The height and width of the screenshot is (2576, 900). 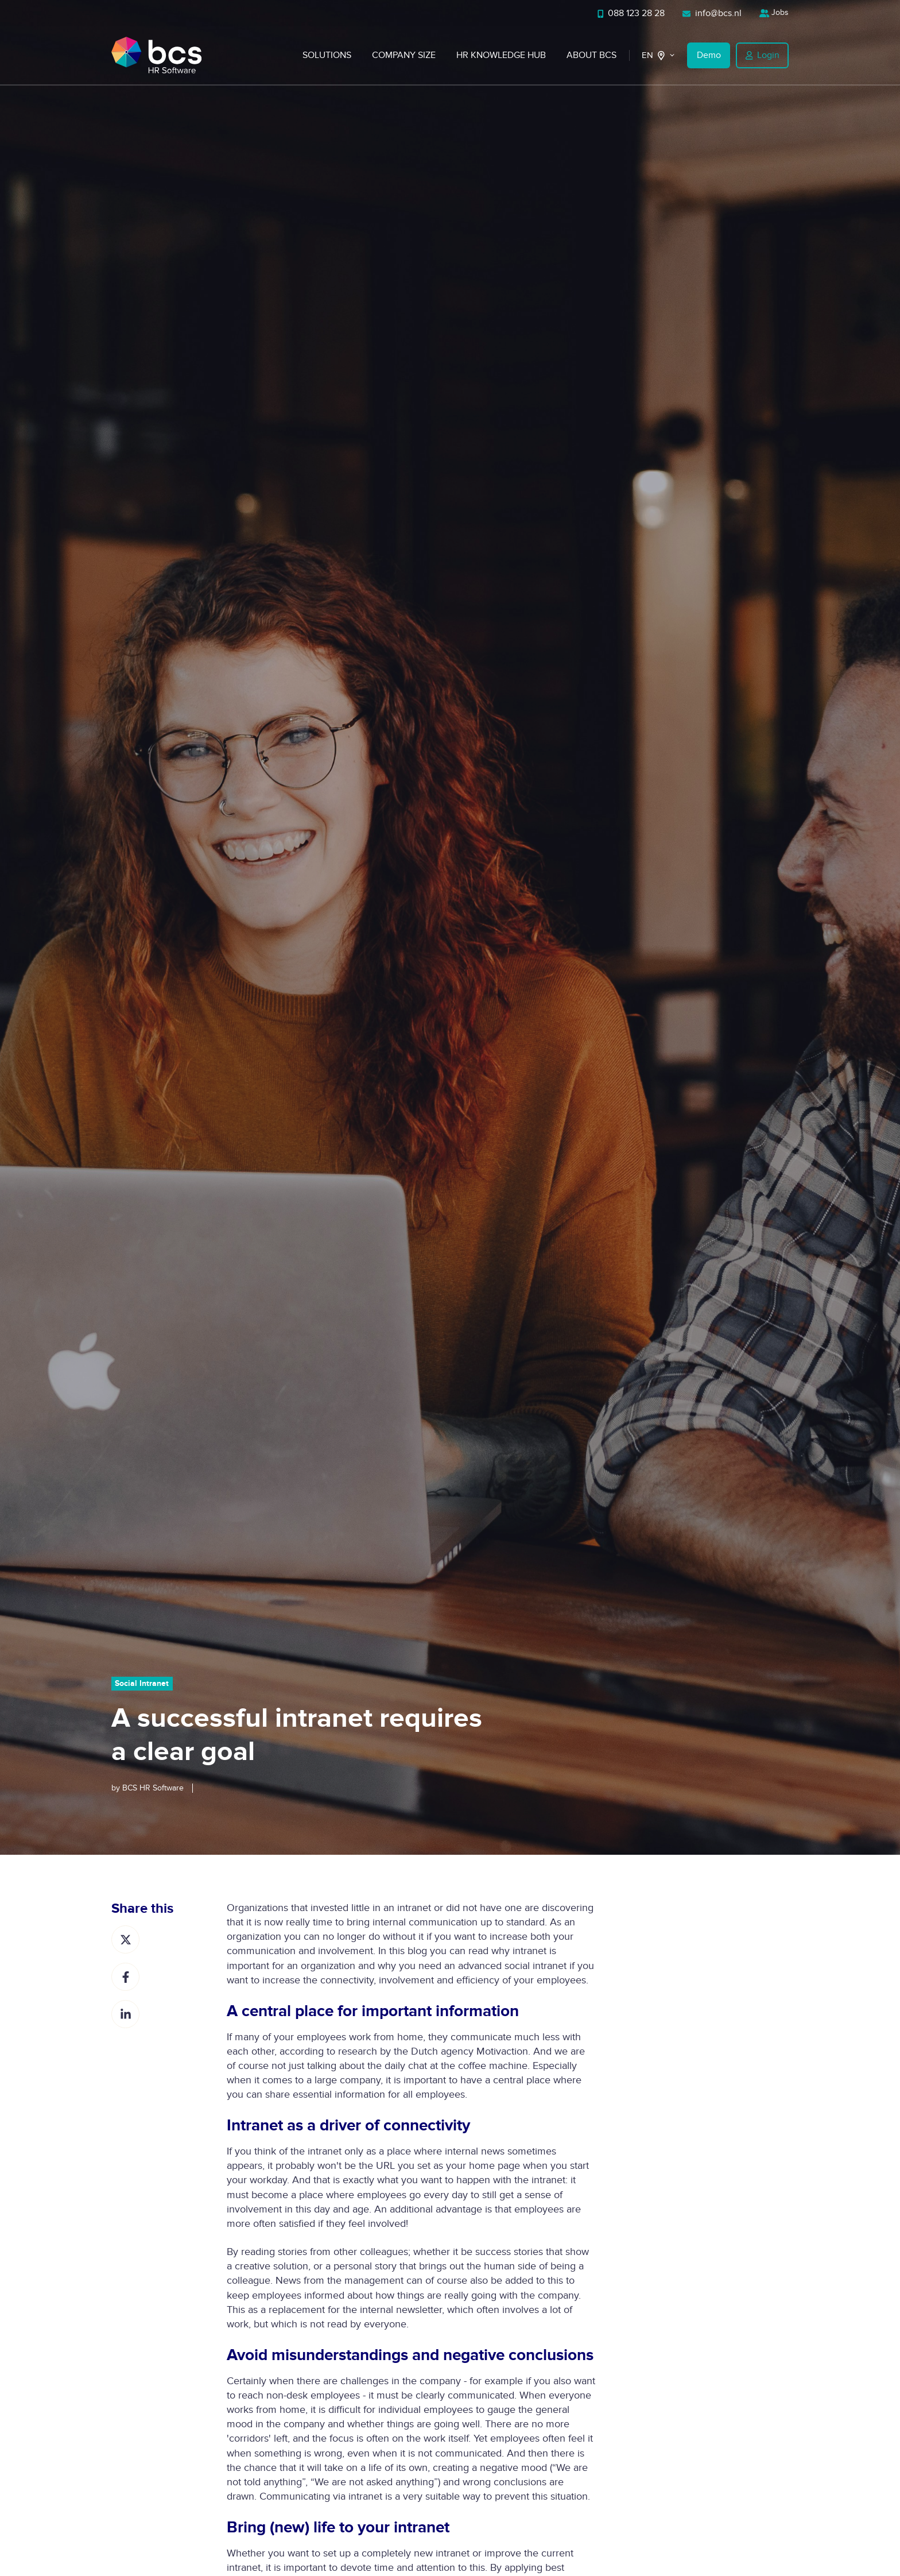 I want to click on Demo, so click(x=709, y=55).